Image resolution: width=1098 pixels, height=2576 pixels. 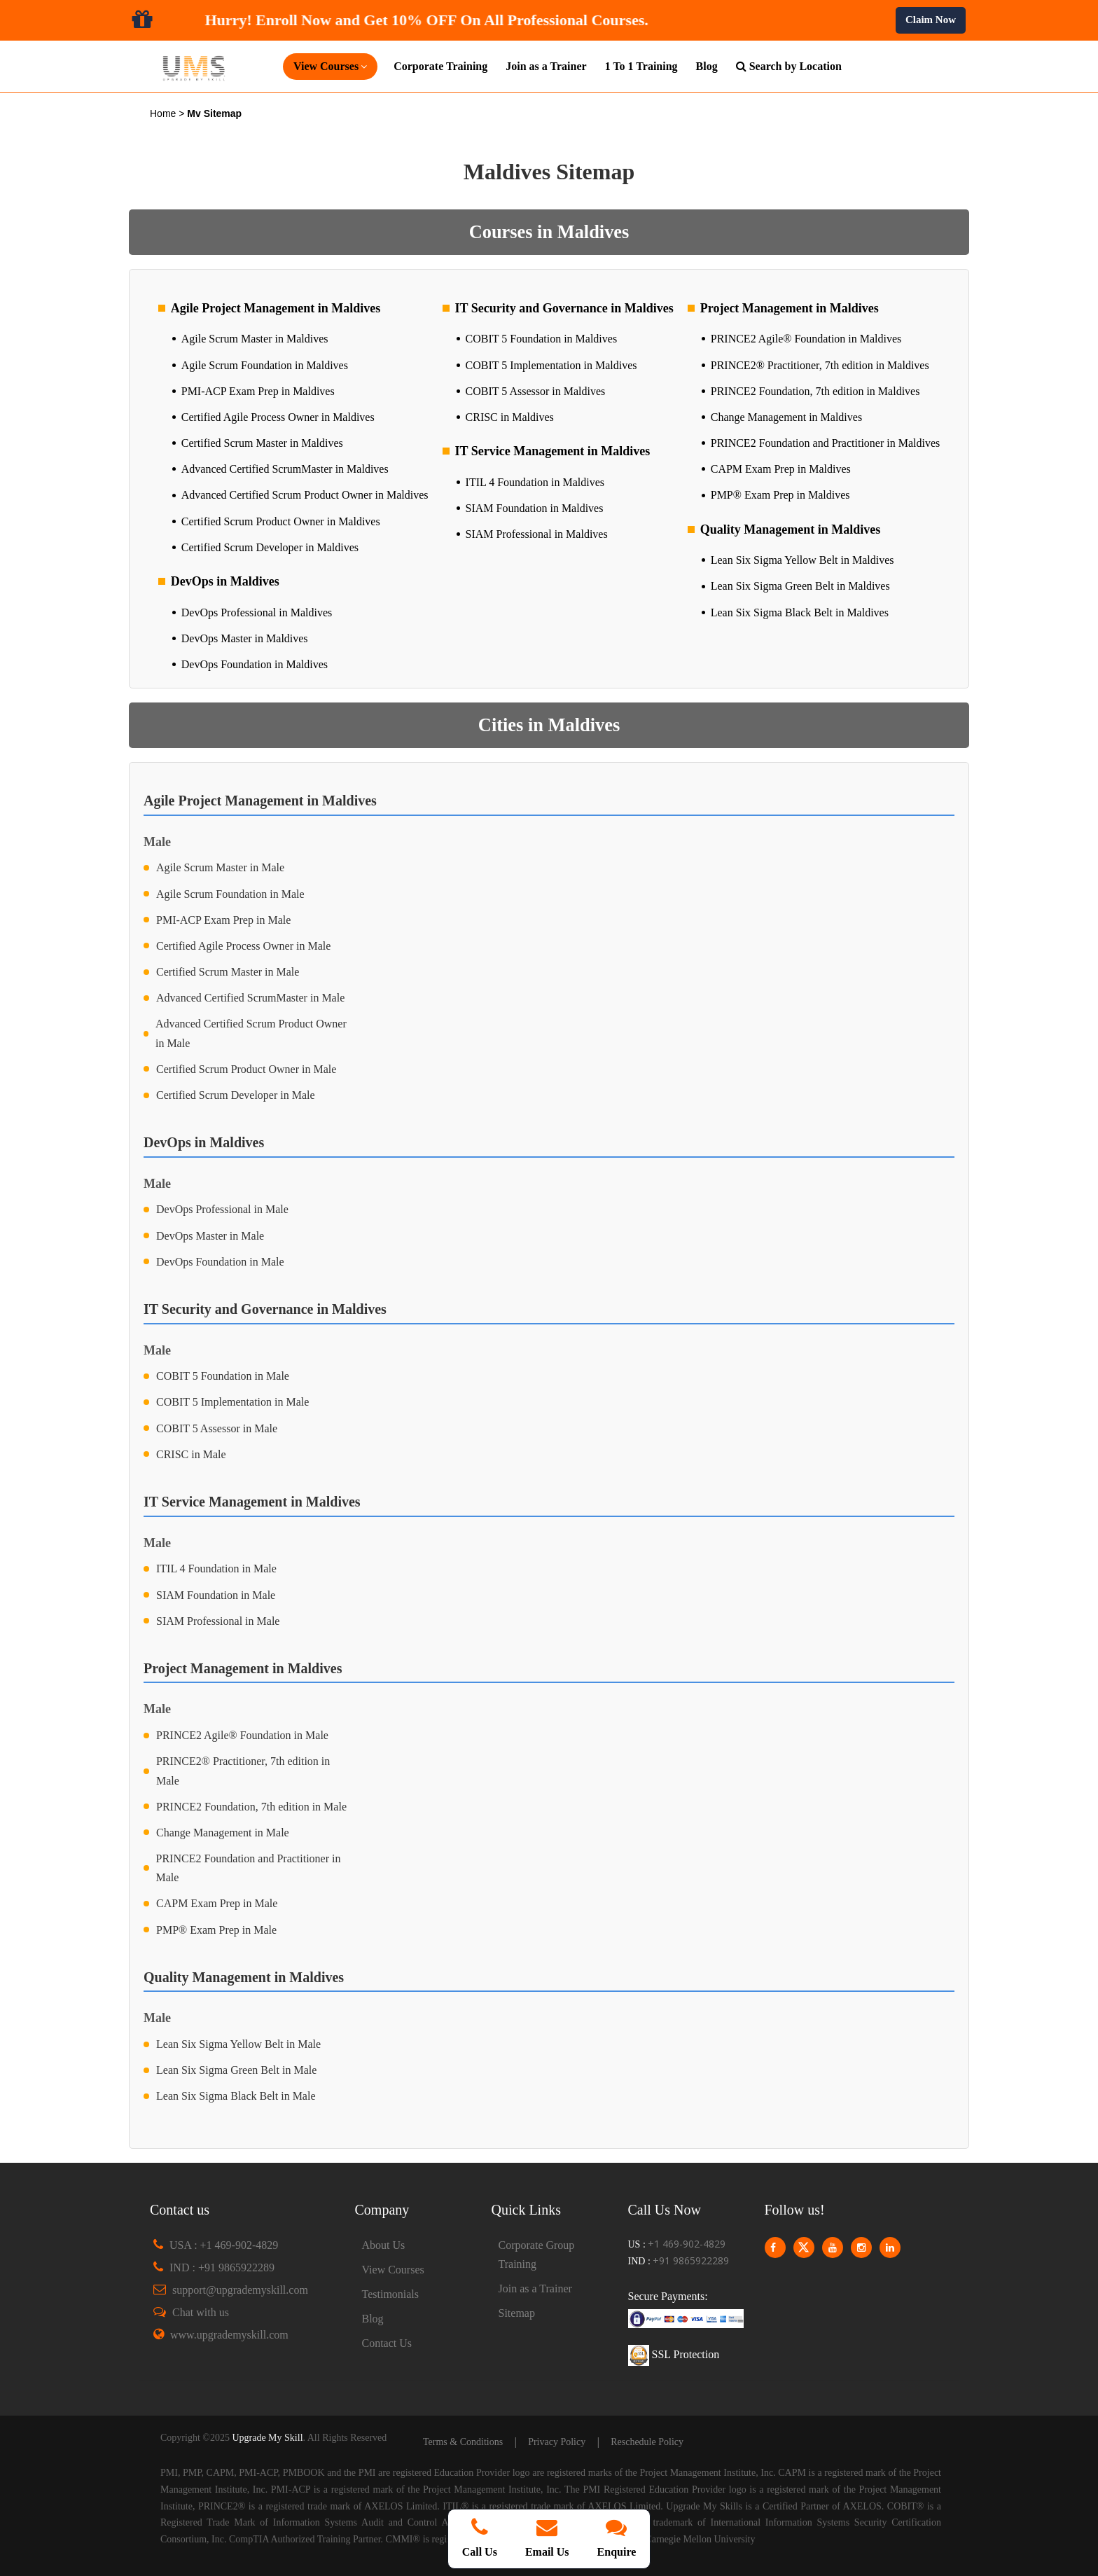 I want to click on Change Management in Maldives, so click(x=786, y=417).